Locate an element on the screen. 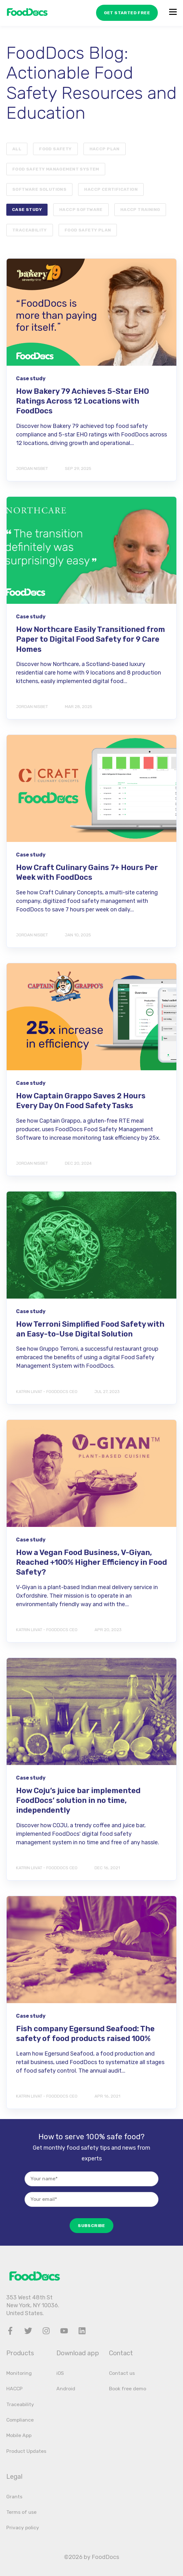 This screenshot has width=183, height=2576. [Twitter] is located at coordinates (28, 2331).